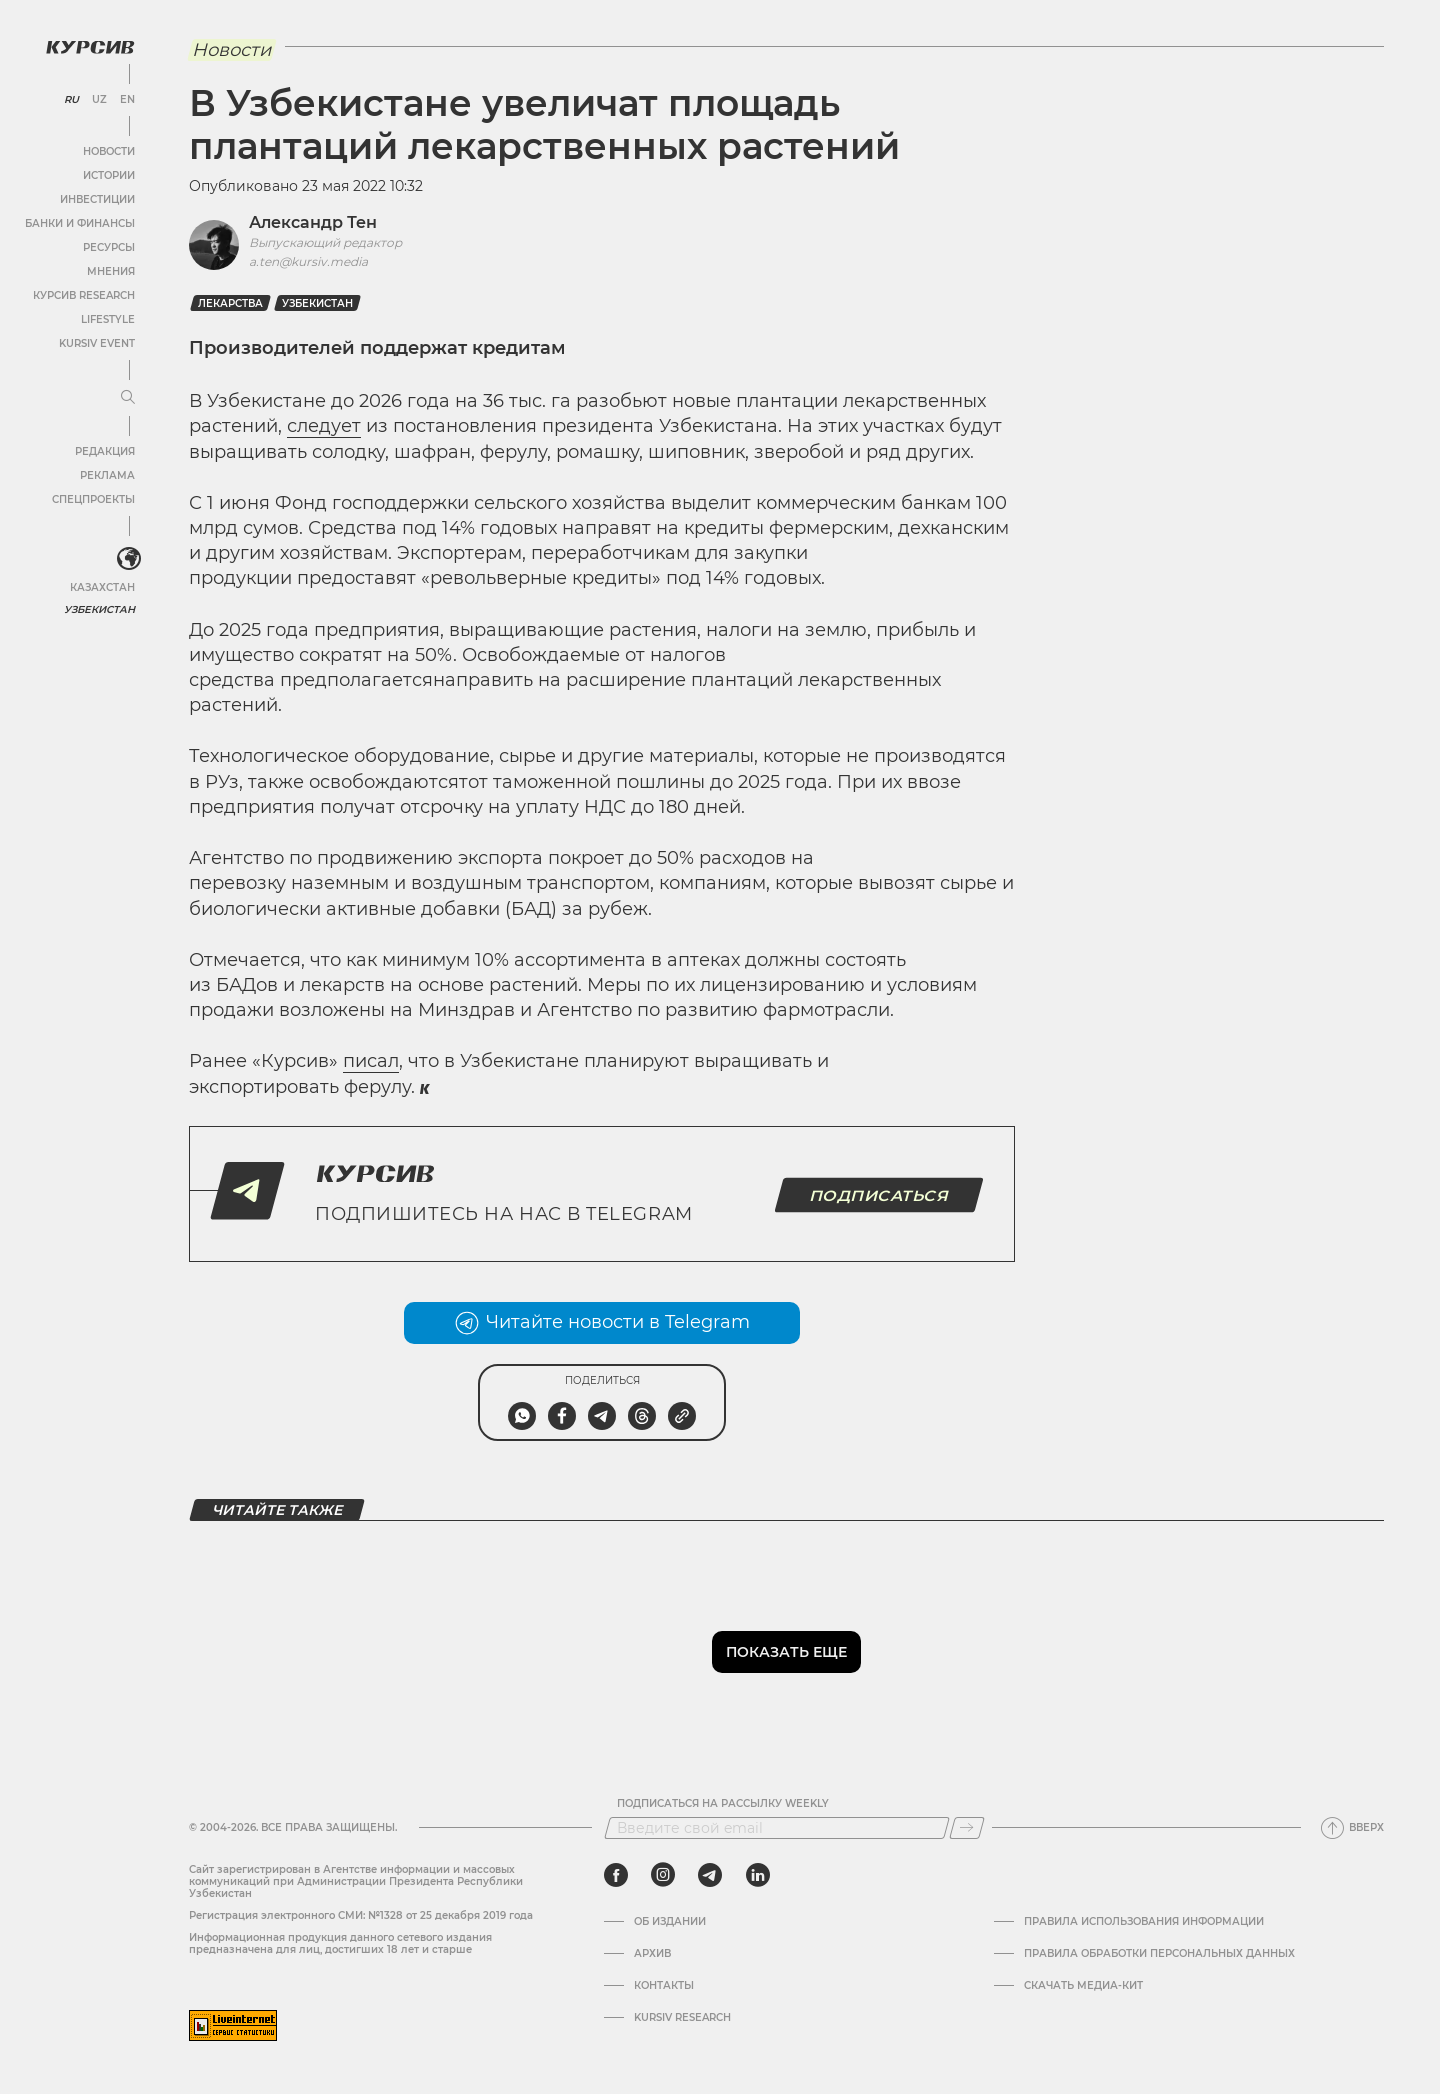 The width and height of the screenshot is (1440, 2094). I want to click on Ресурсы, so click(109, 247).